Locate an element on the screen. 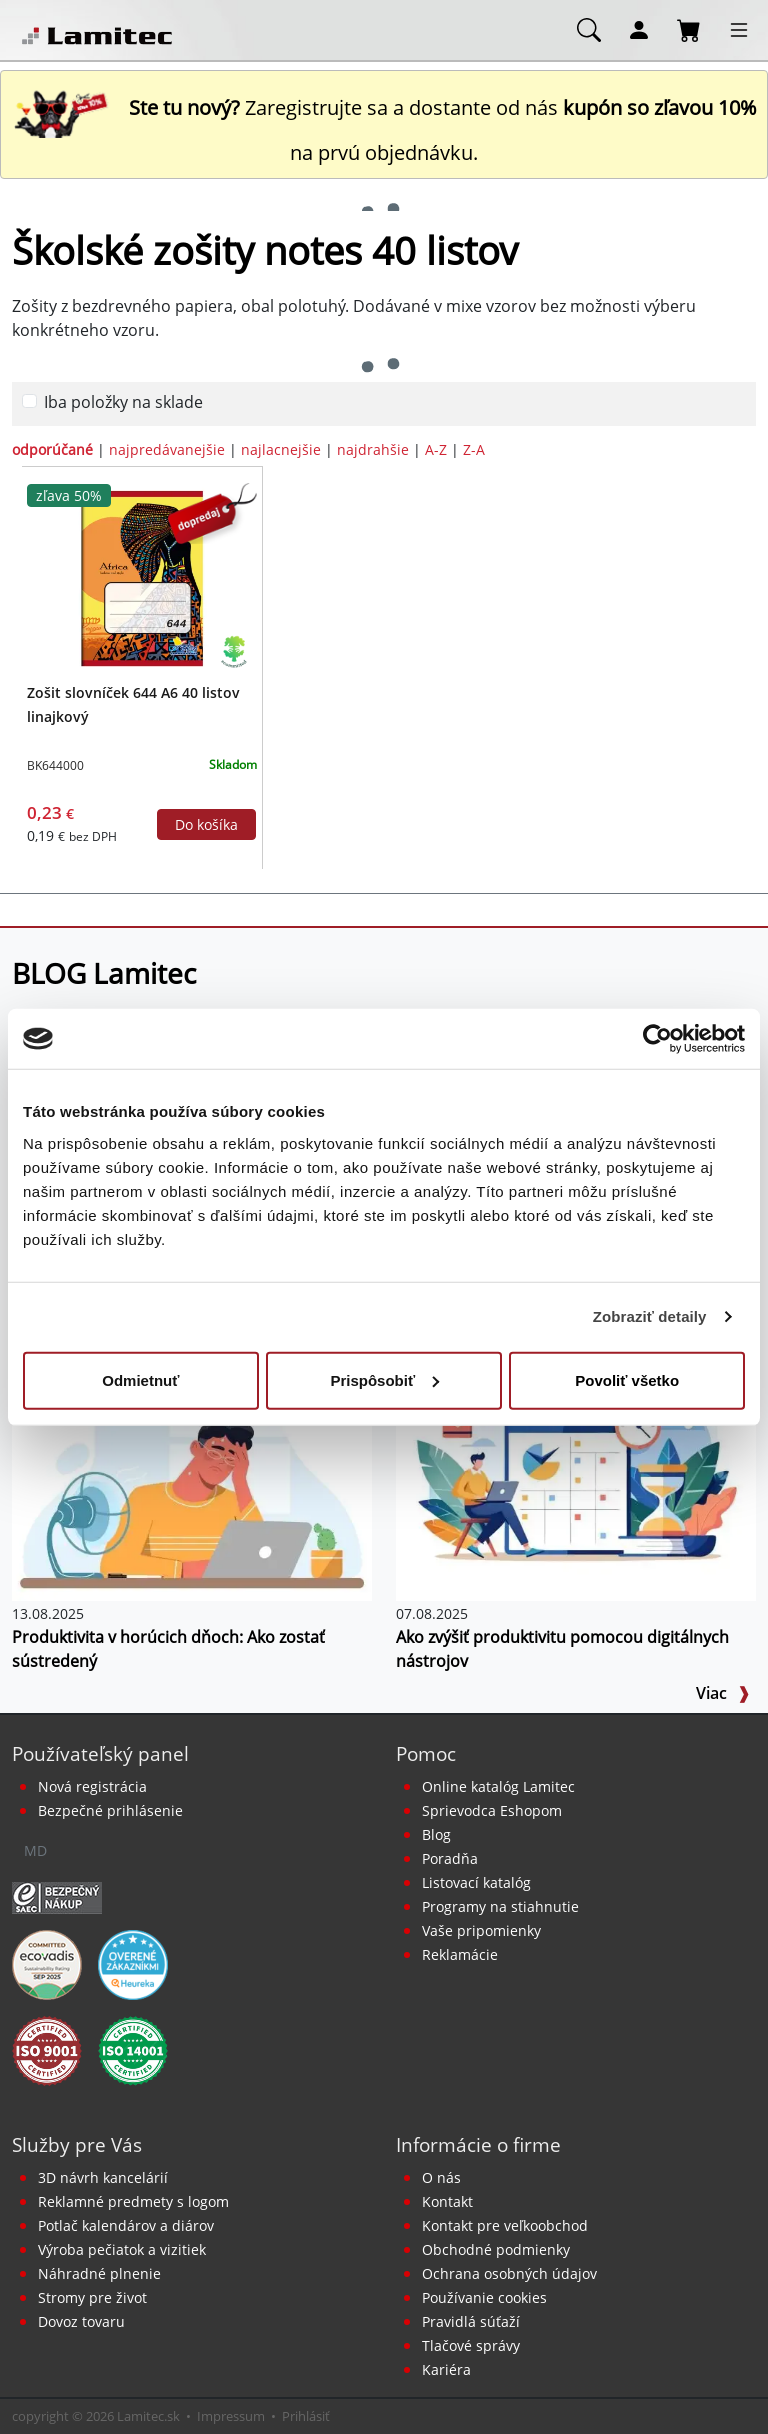  Vaše pripomienky [content dynamic vase-pripomienky] is located at coordinates (481, 1930).